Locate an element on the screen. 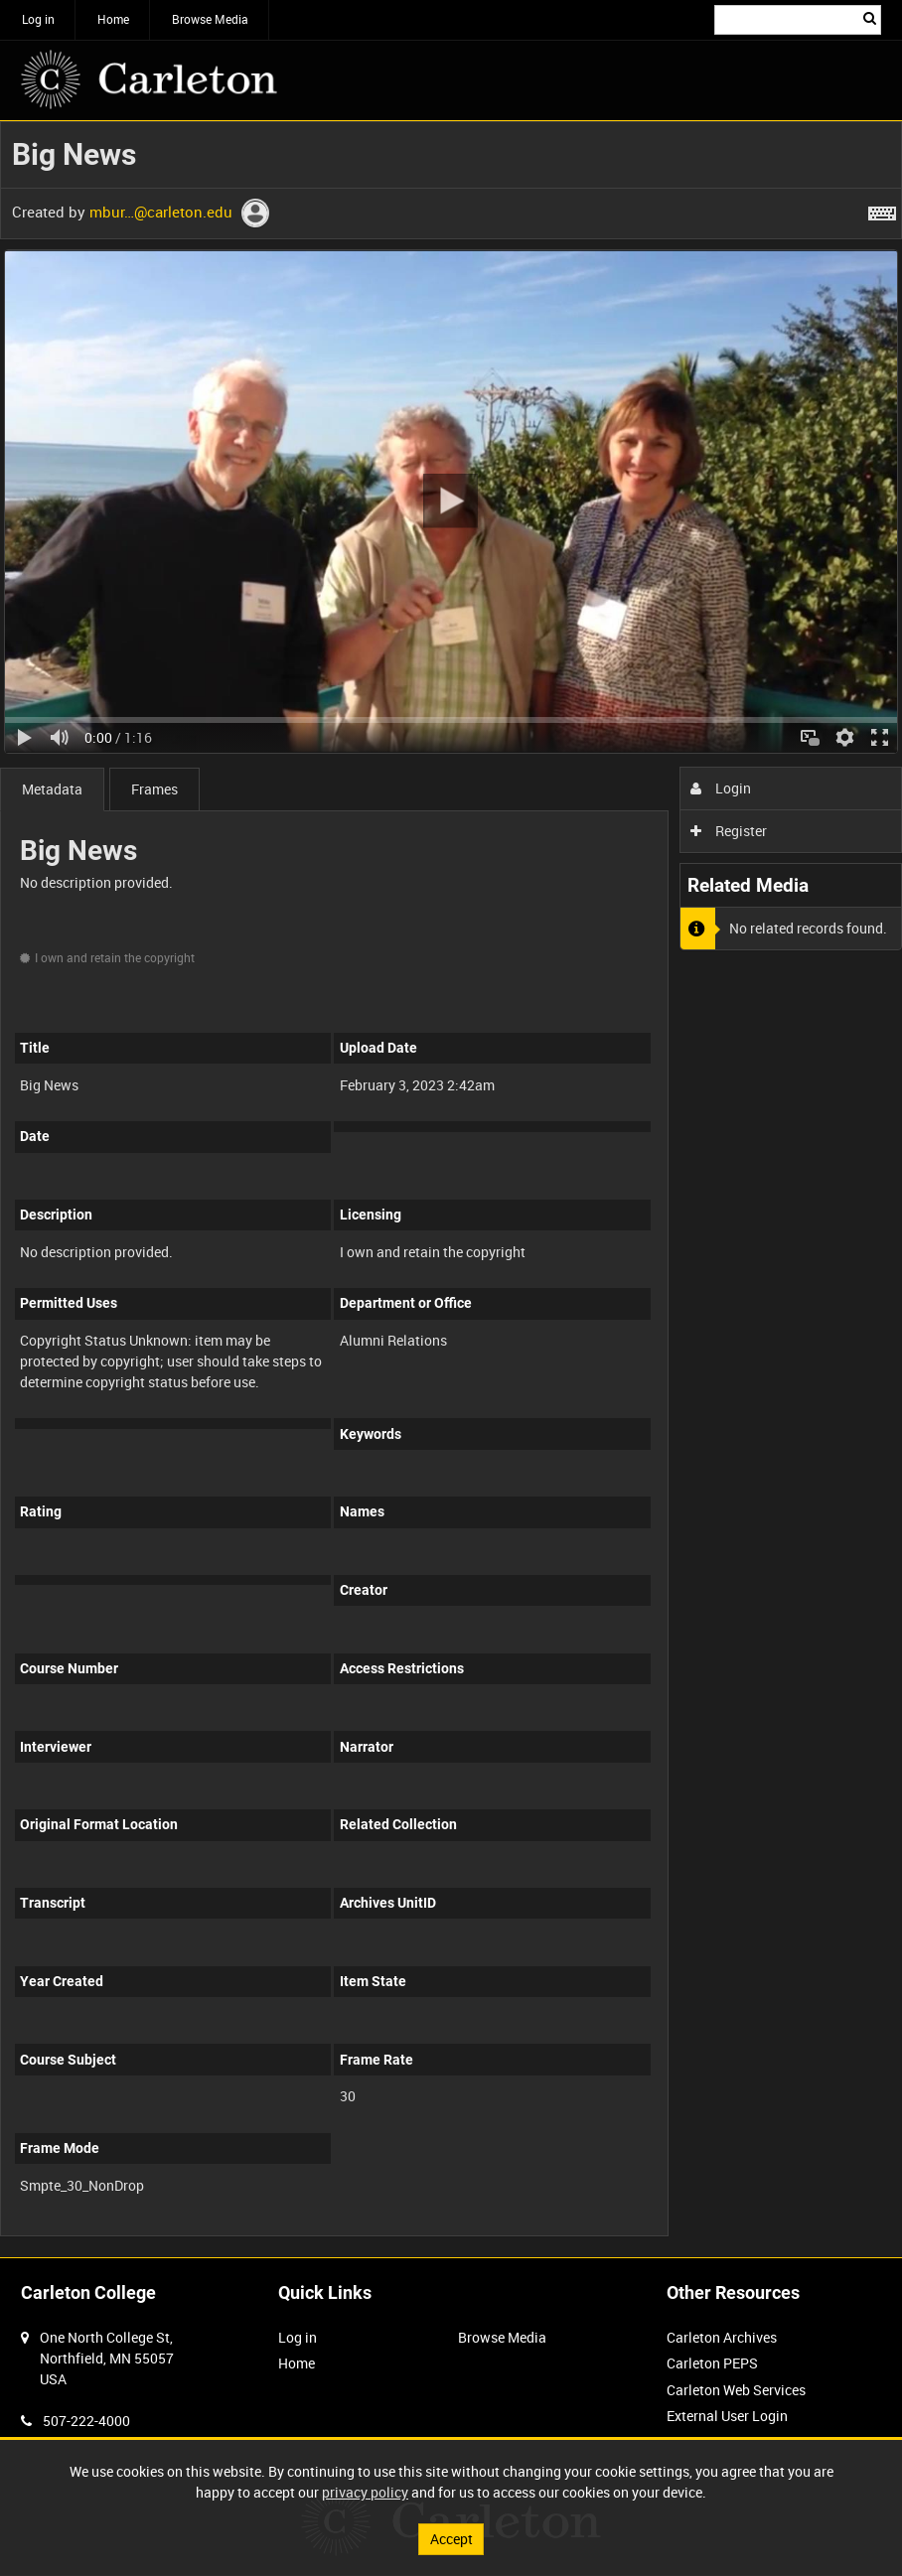 The image size is (902, 2576). privacy policy is located at coordinates (365, 2492).